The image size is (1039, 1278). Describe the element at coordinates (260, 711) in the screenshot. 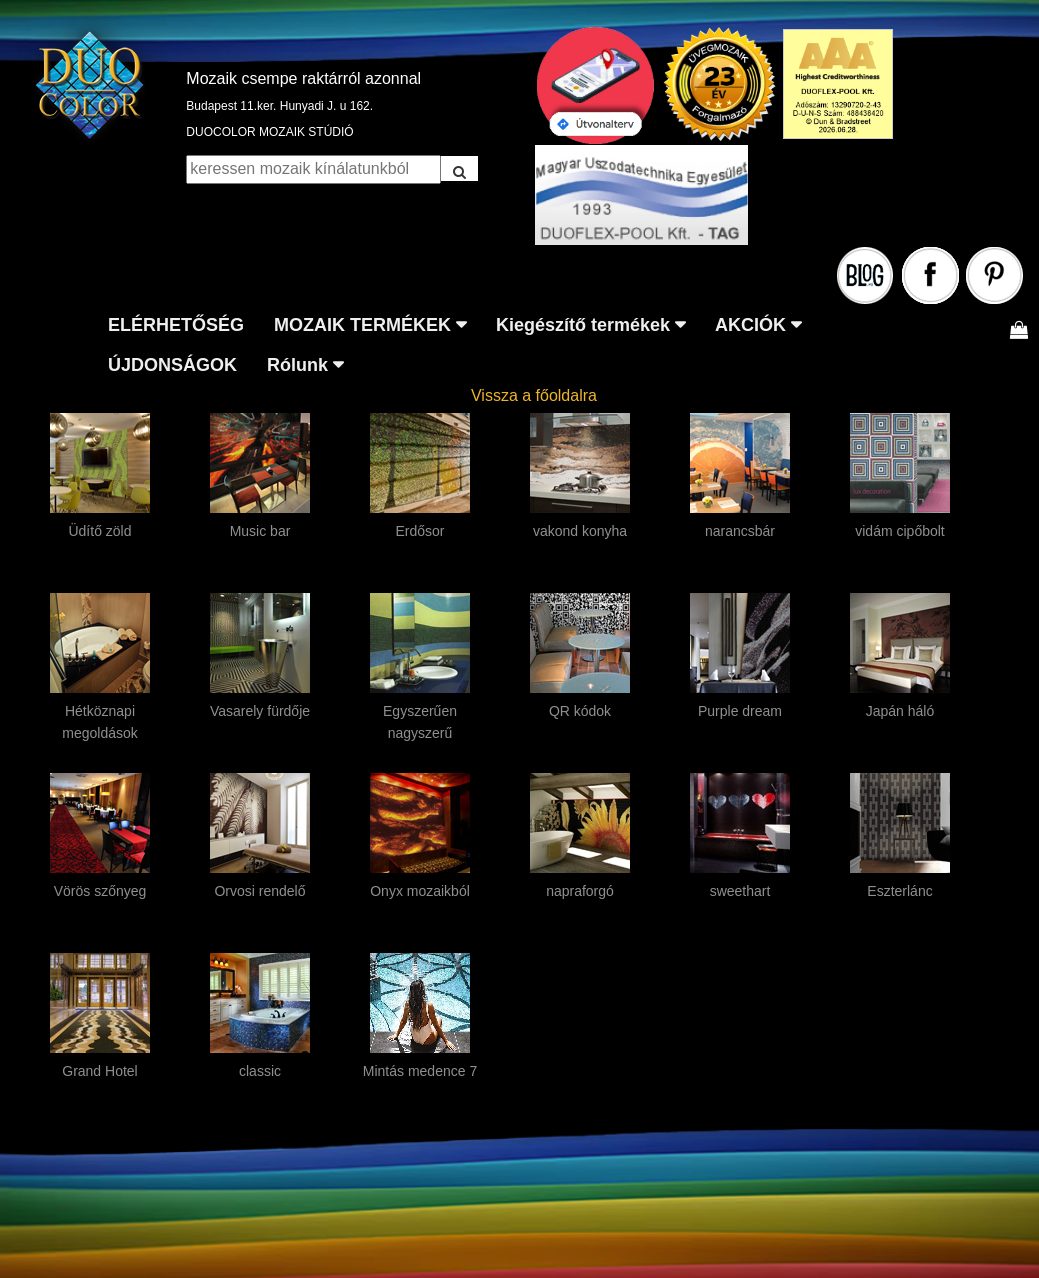

I see `Vasarely fürdője` at that location.